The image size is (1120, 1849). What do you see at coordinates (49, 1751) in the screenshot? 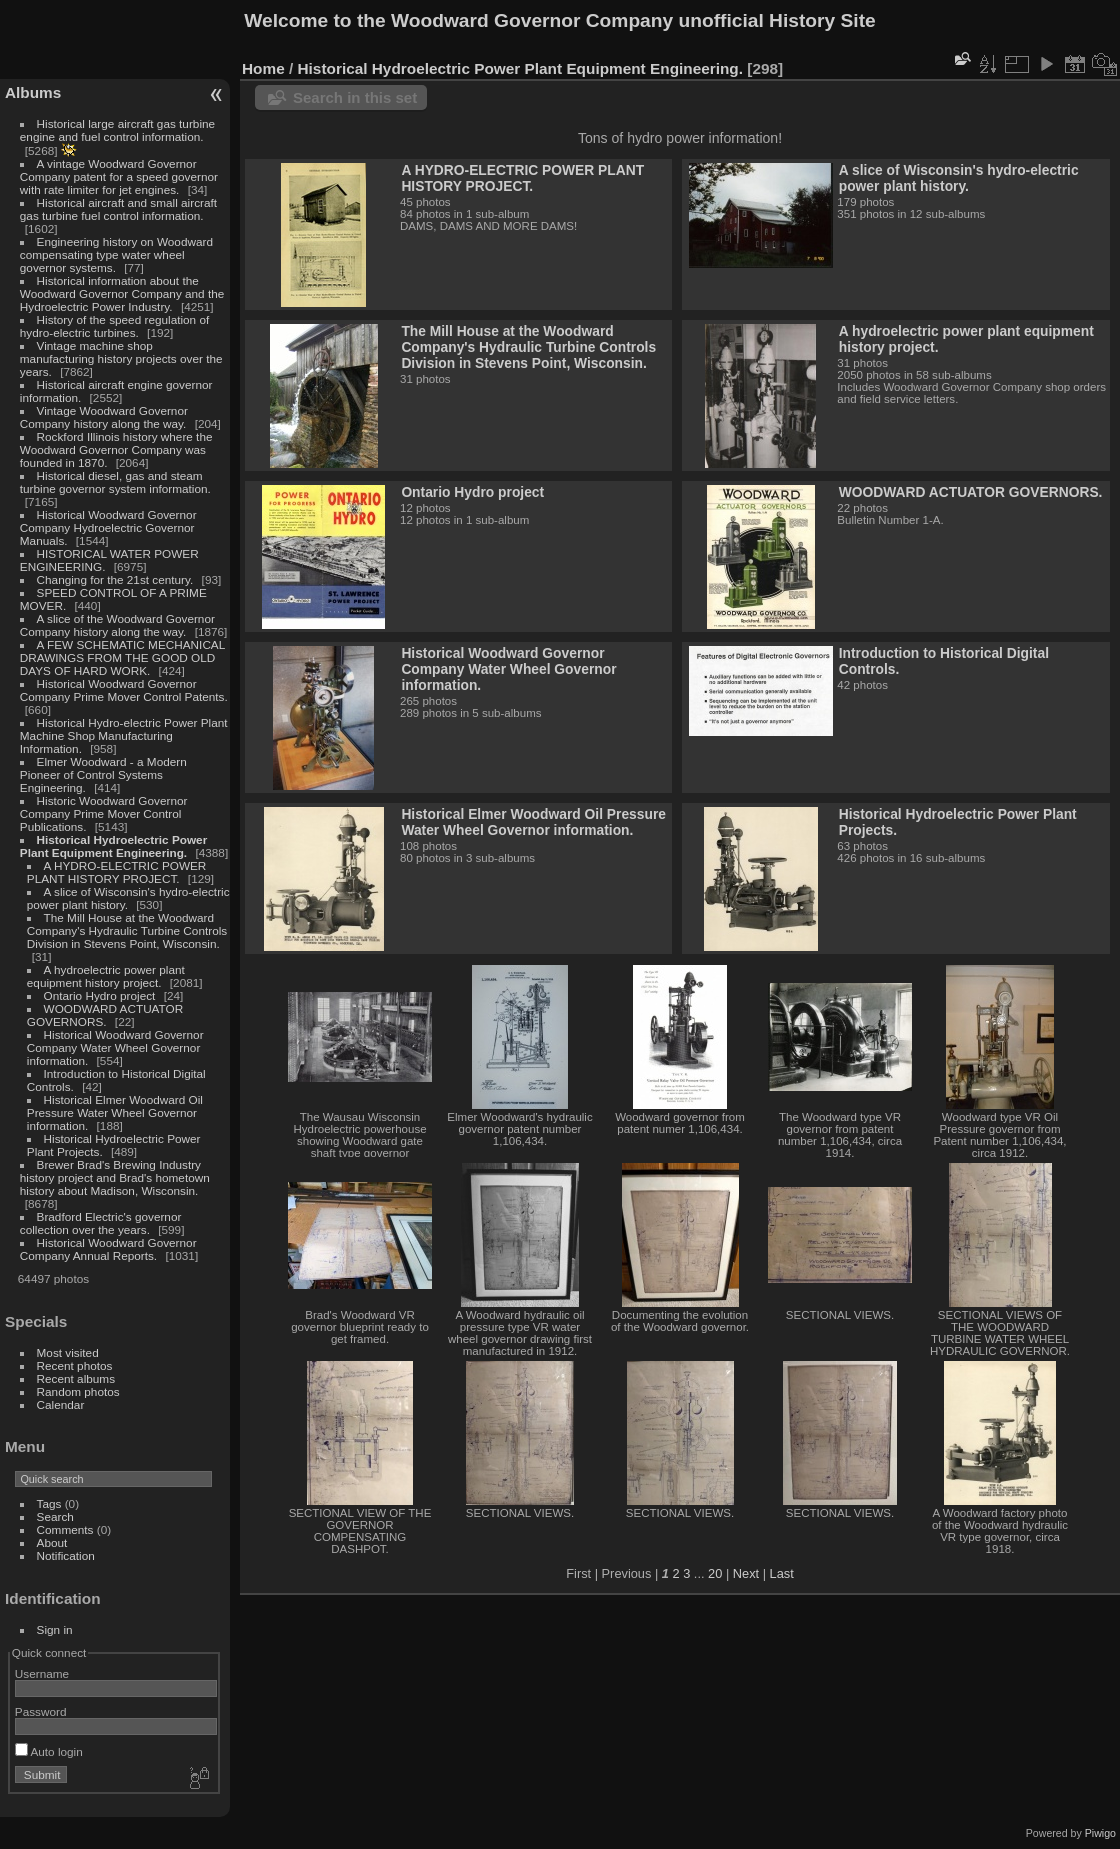
I see `Auto login` at bounding box center [49, 1751].